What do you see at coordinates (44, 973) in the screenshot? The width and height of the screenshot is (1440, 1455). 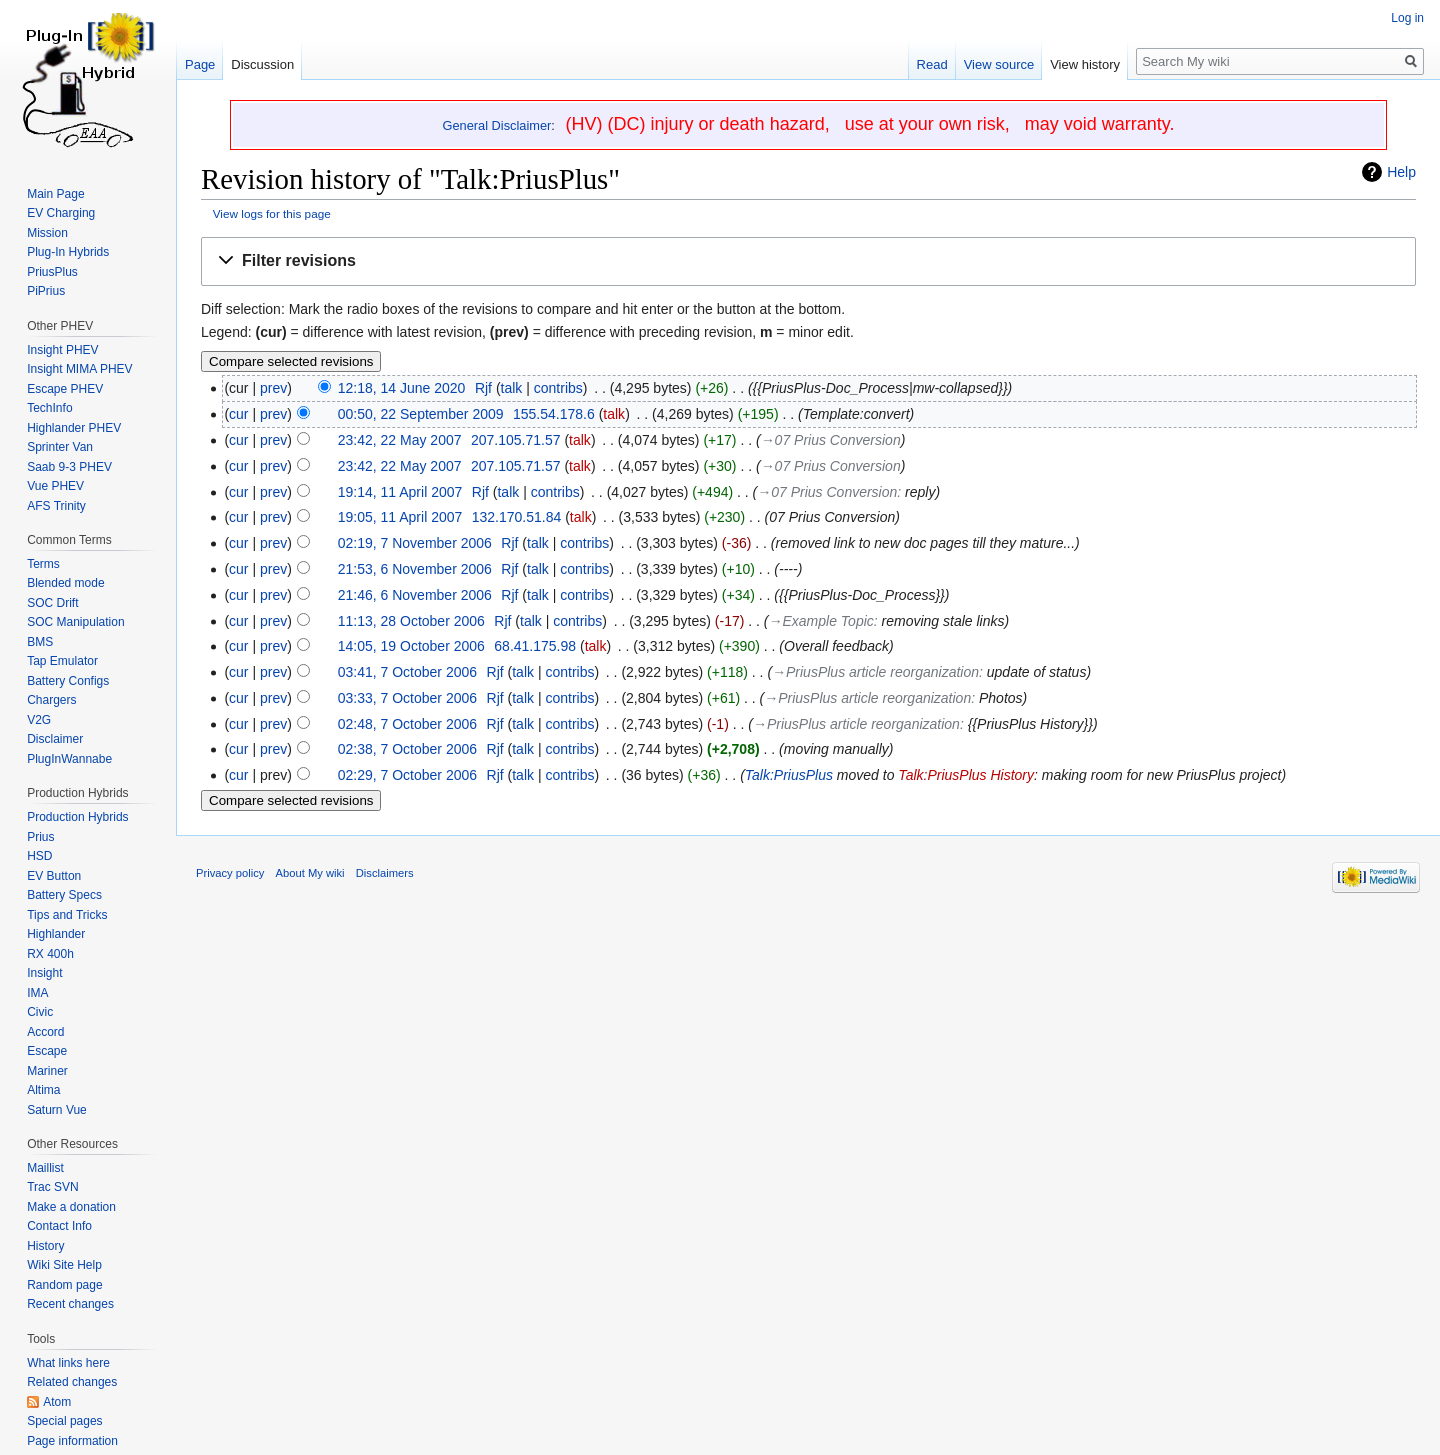 I see `Insight` at bounding box center [44, 973].